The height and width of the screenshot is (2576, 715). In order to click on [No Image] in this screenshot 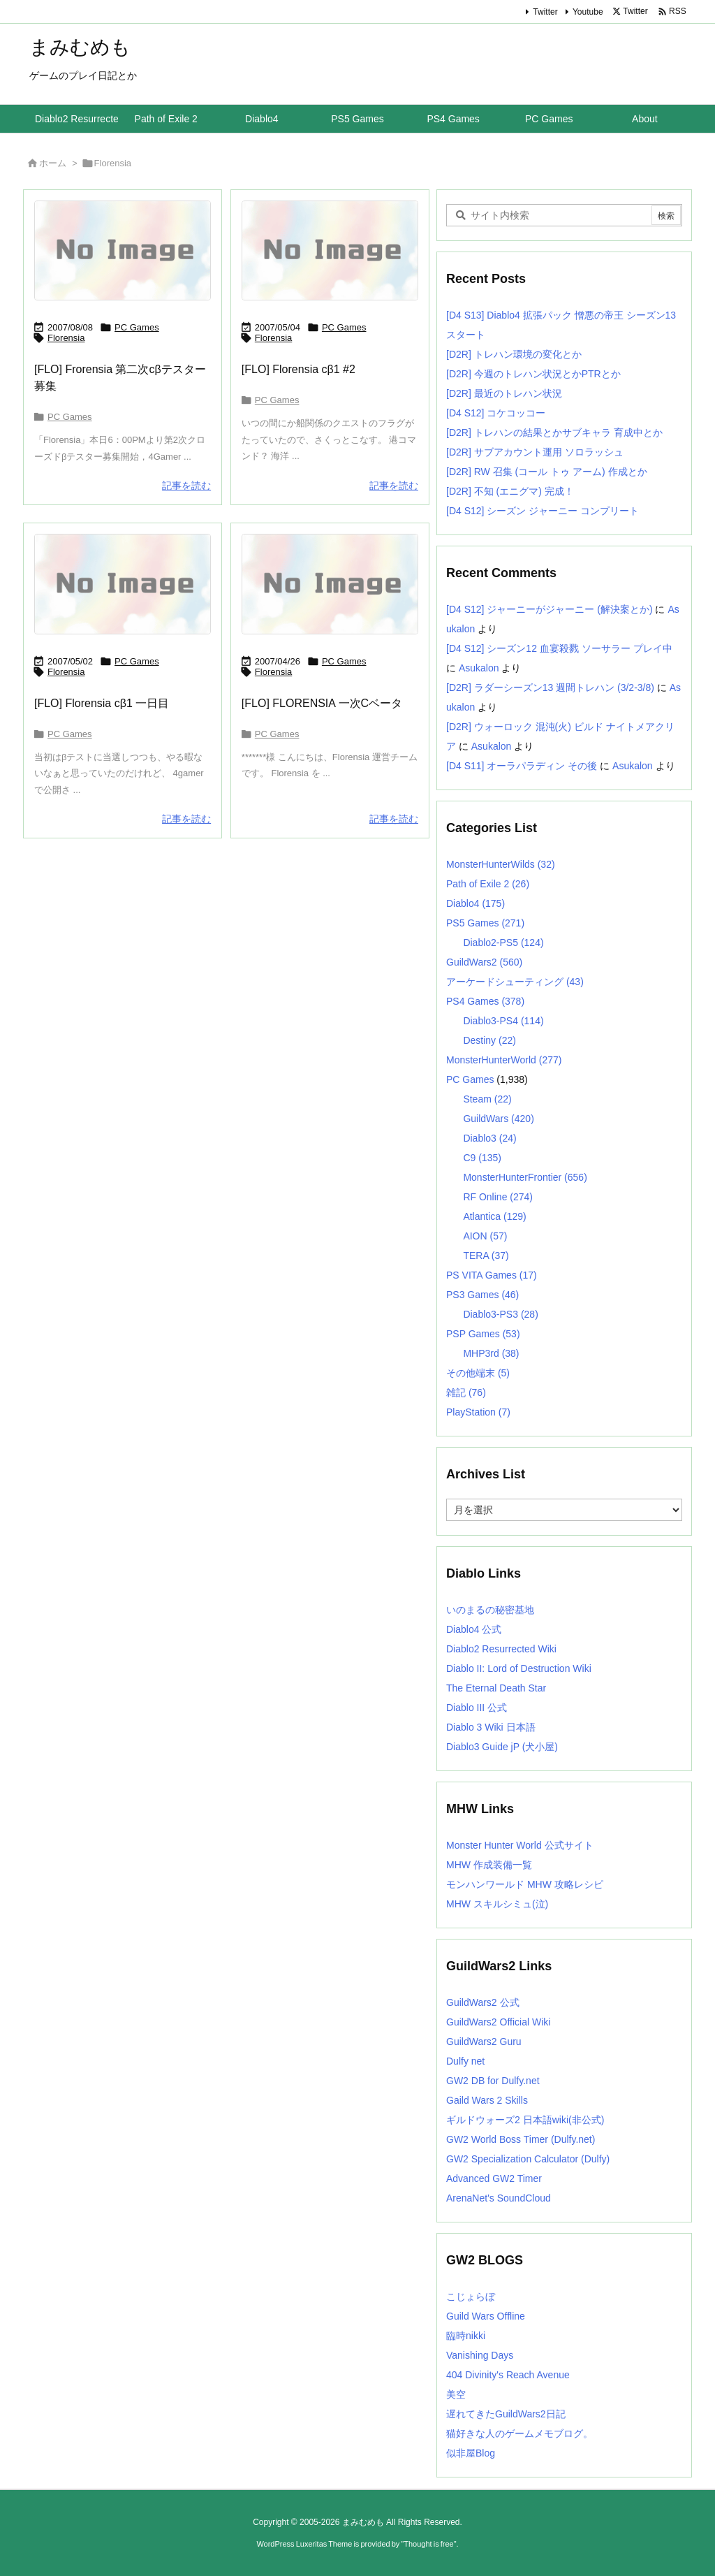, I will do `click(122, 250)`.